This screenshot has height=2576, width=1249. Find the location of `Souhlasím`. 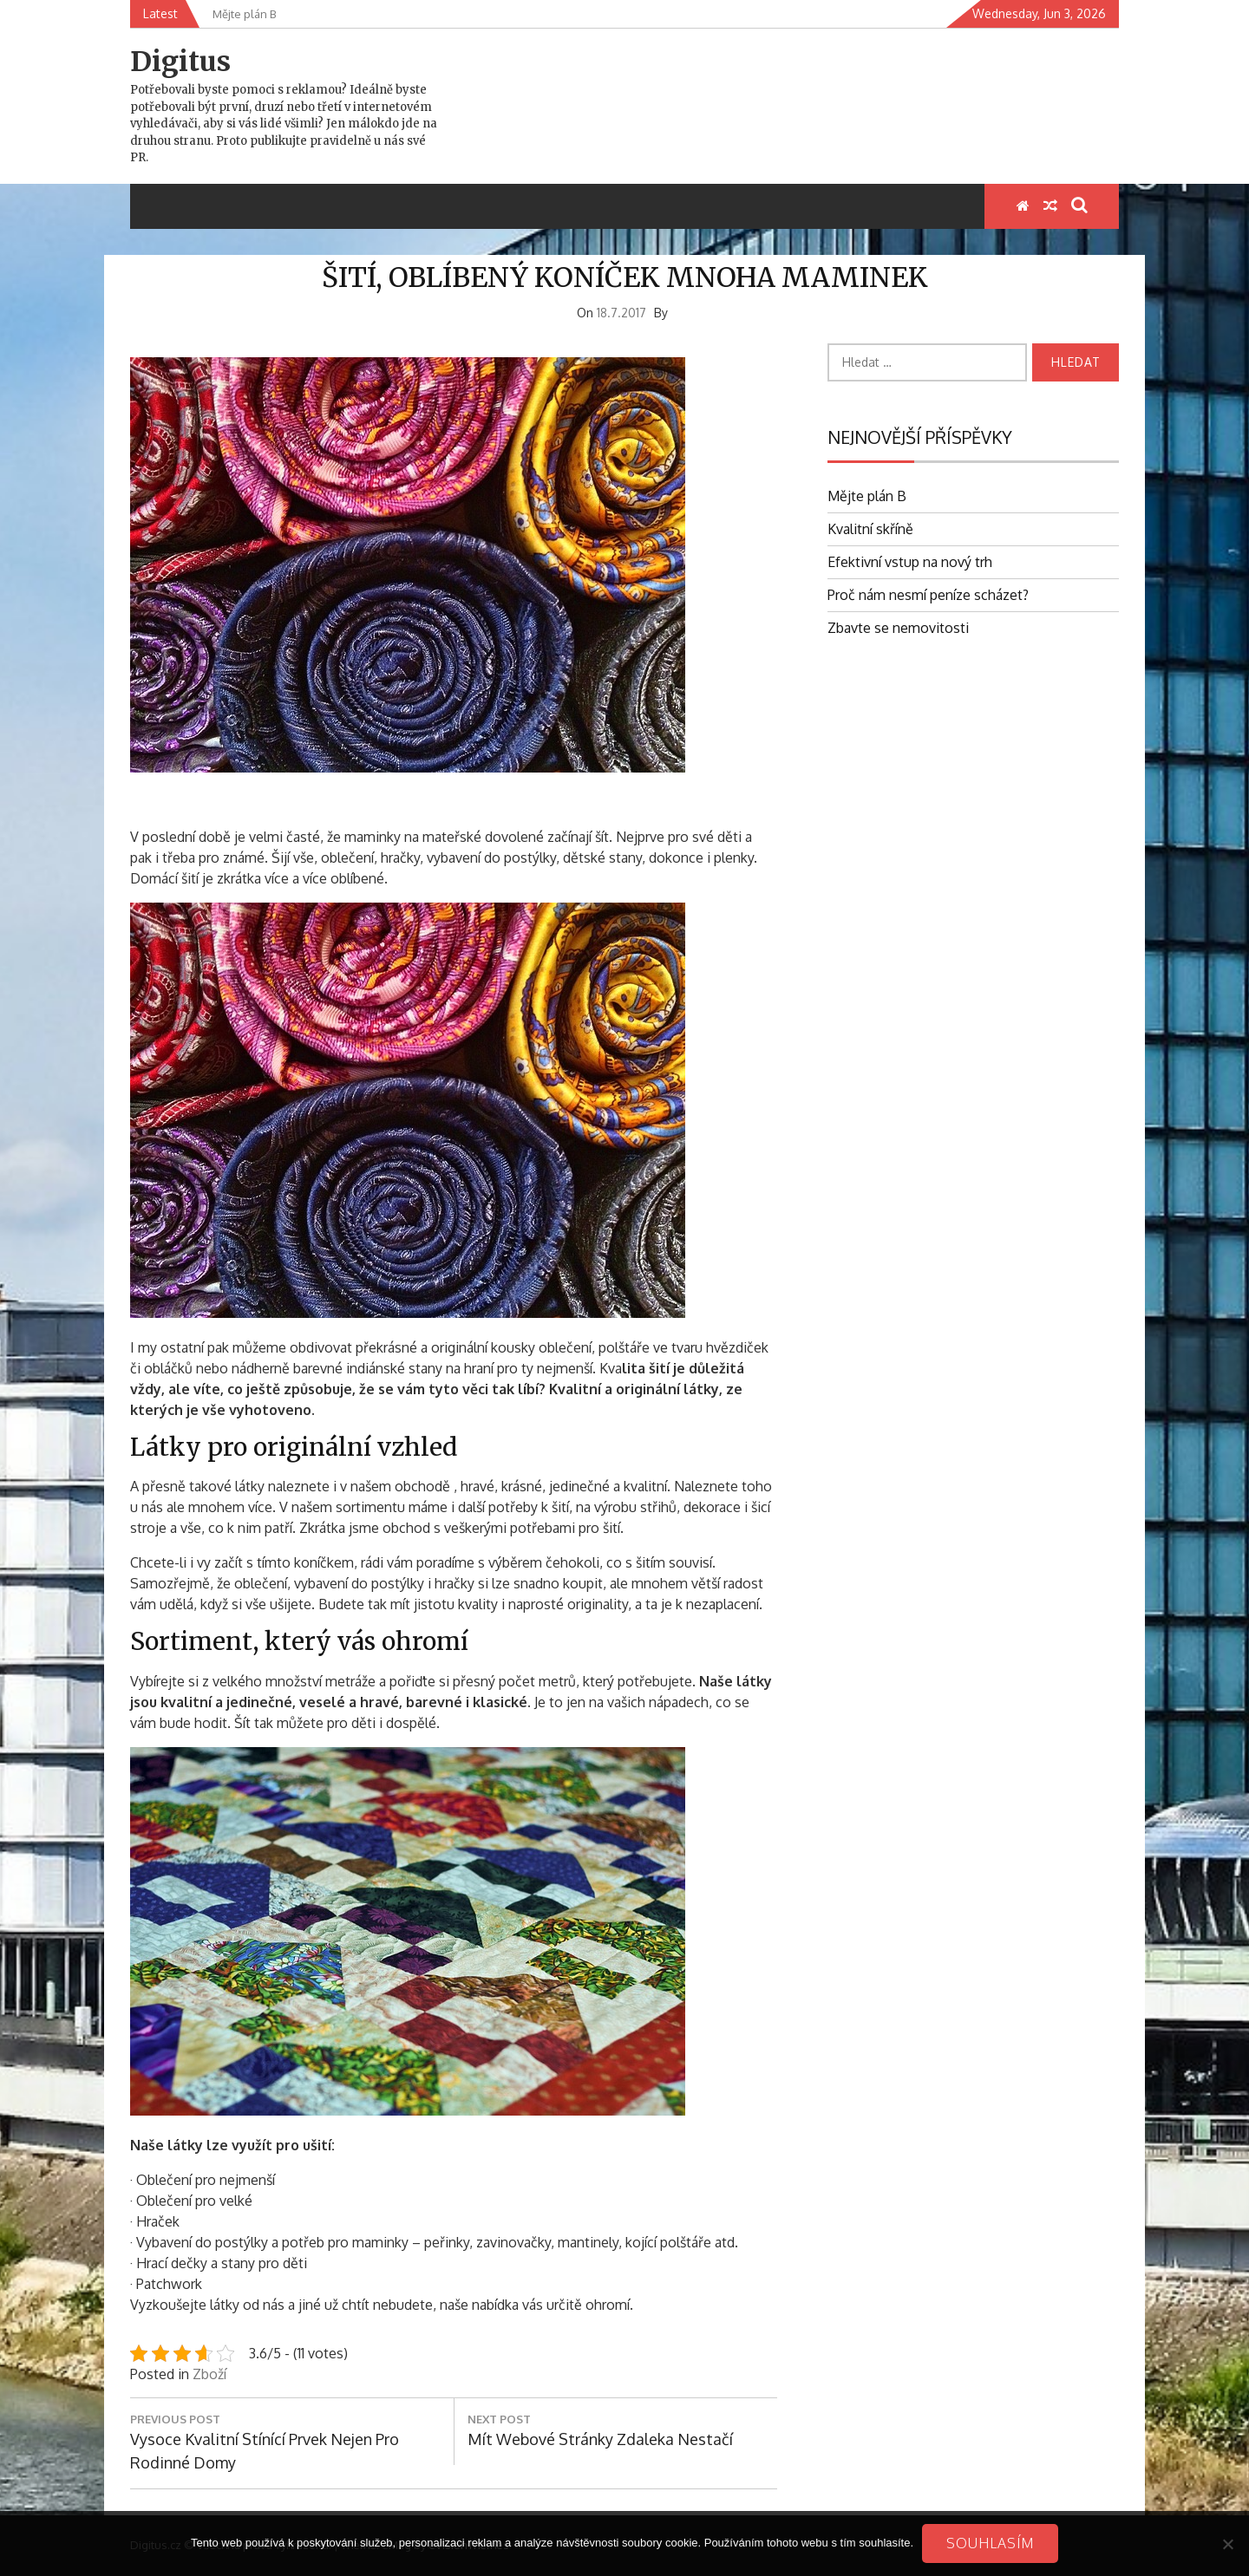

Souhlasím is located at coordinates (990, 2543).